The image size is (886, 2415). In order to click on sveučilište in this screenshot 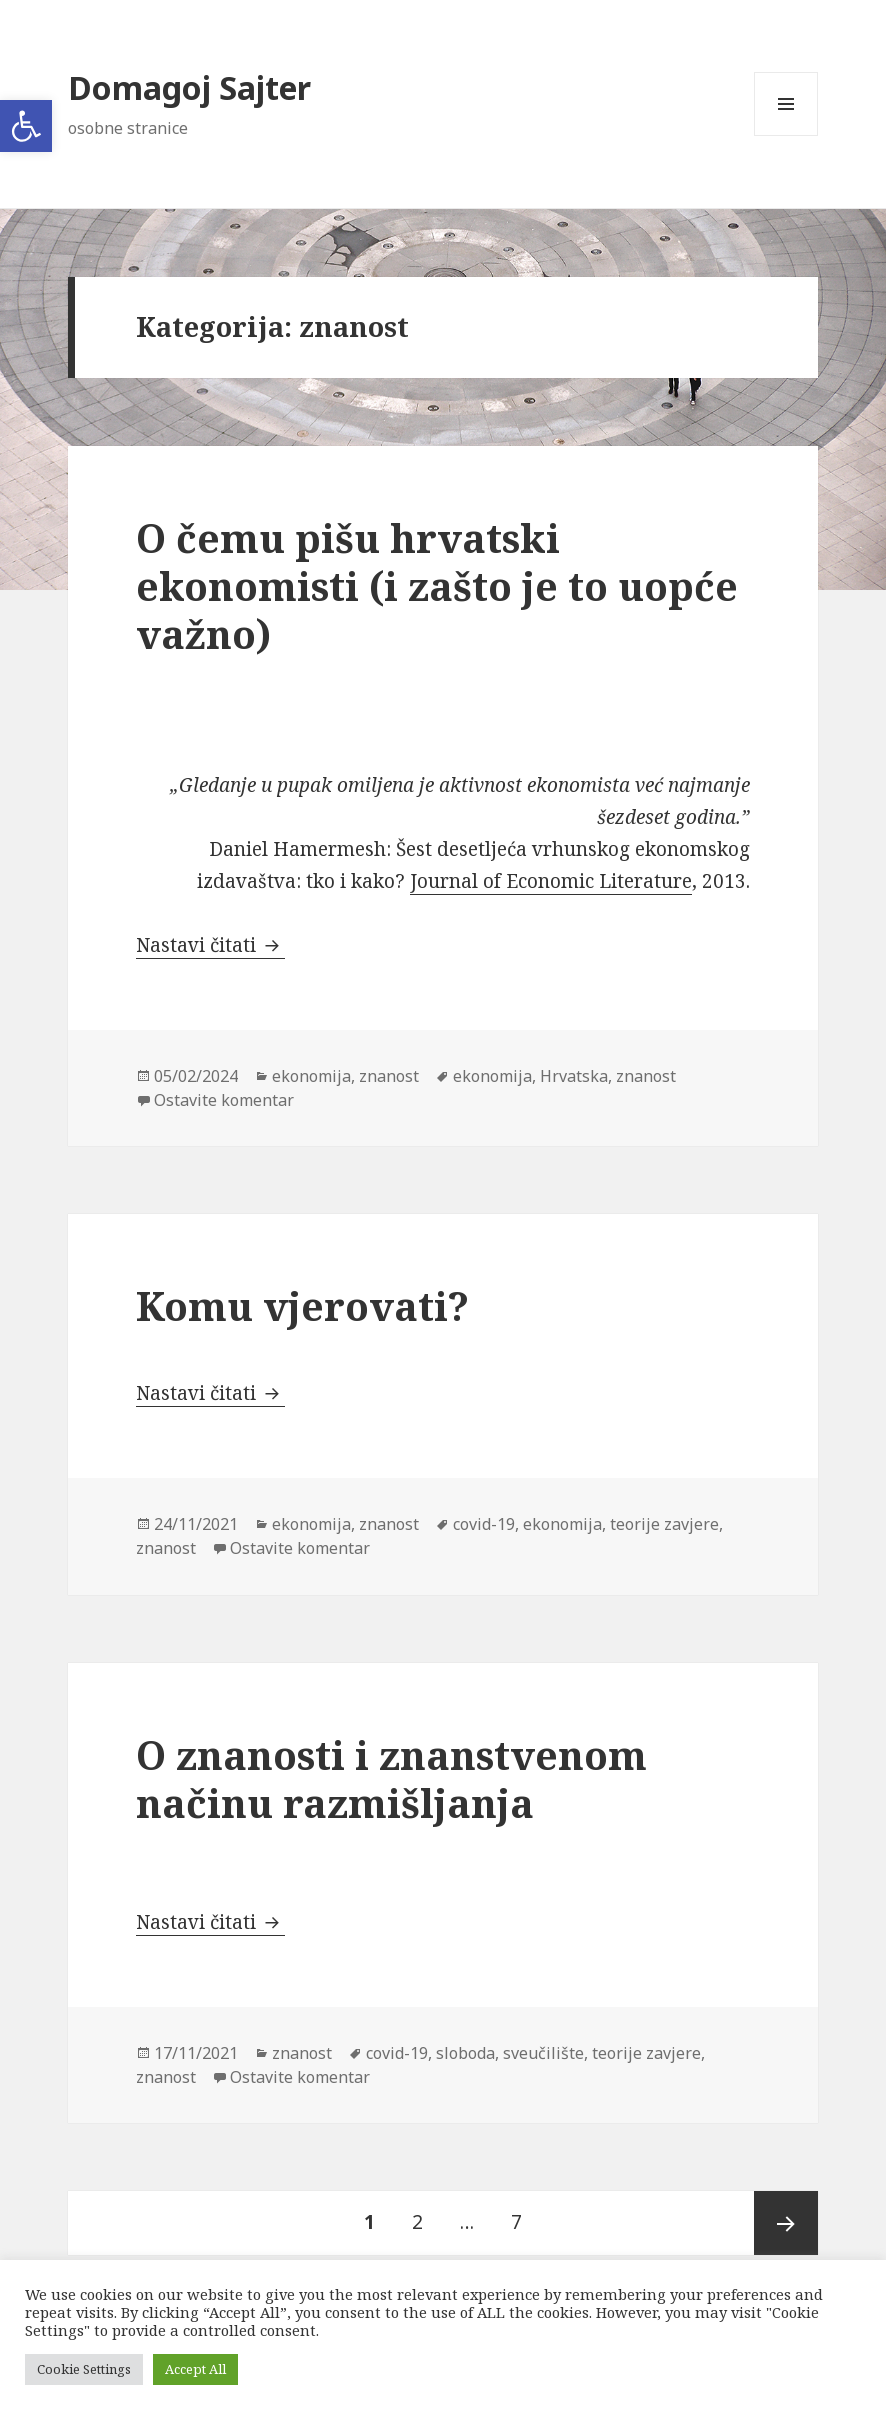, I will do `click(543, 2053)`.